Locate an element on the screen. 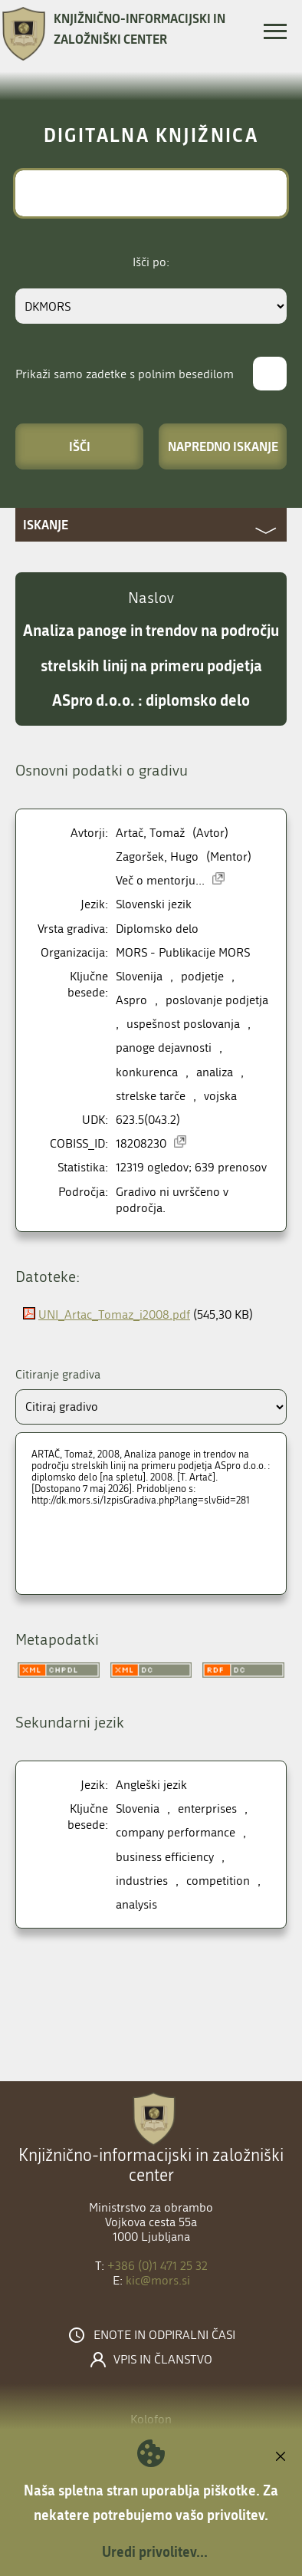 The image size is (302, 2576). kic@mors.si is located at coordinates (158, 2280).